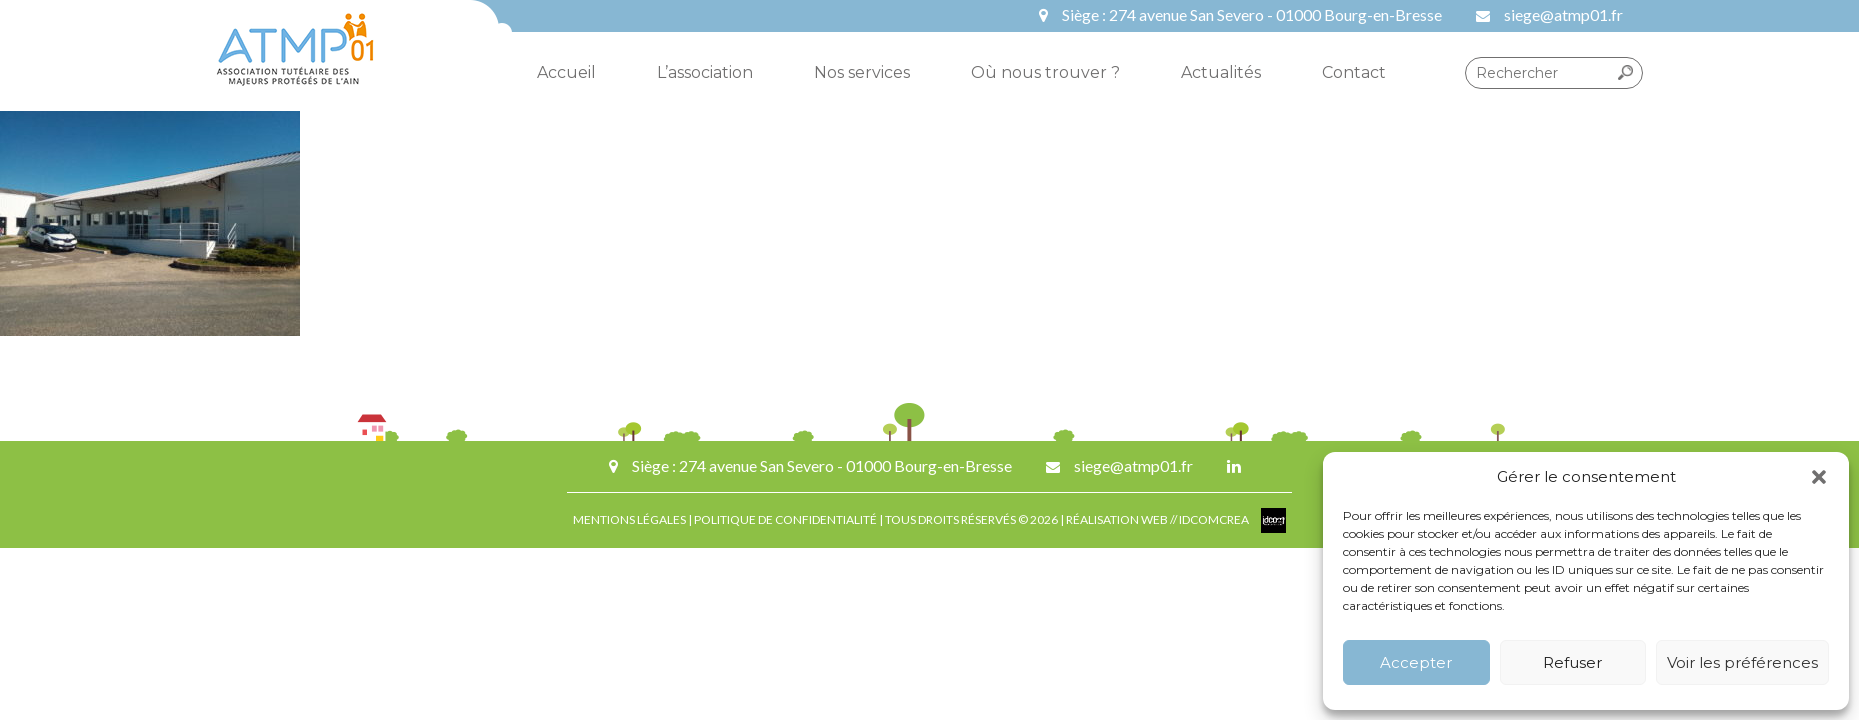  What do you see at coordinates (1563, 14) in the screenshot?
I see `siege@atmp01.fr` at bounding box center [1563, 14].